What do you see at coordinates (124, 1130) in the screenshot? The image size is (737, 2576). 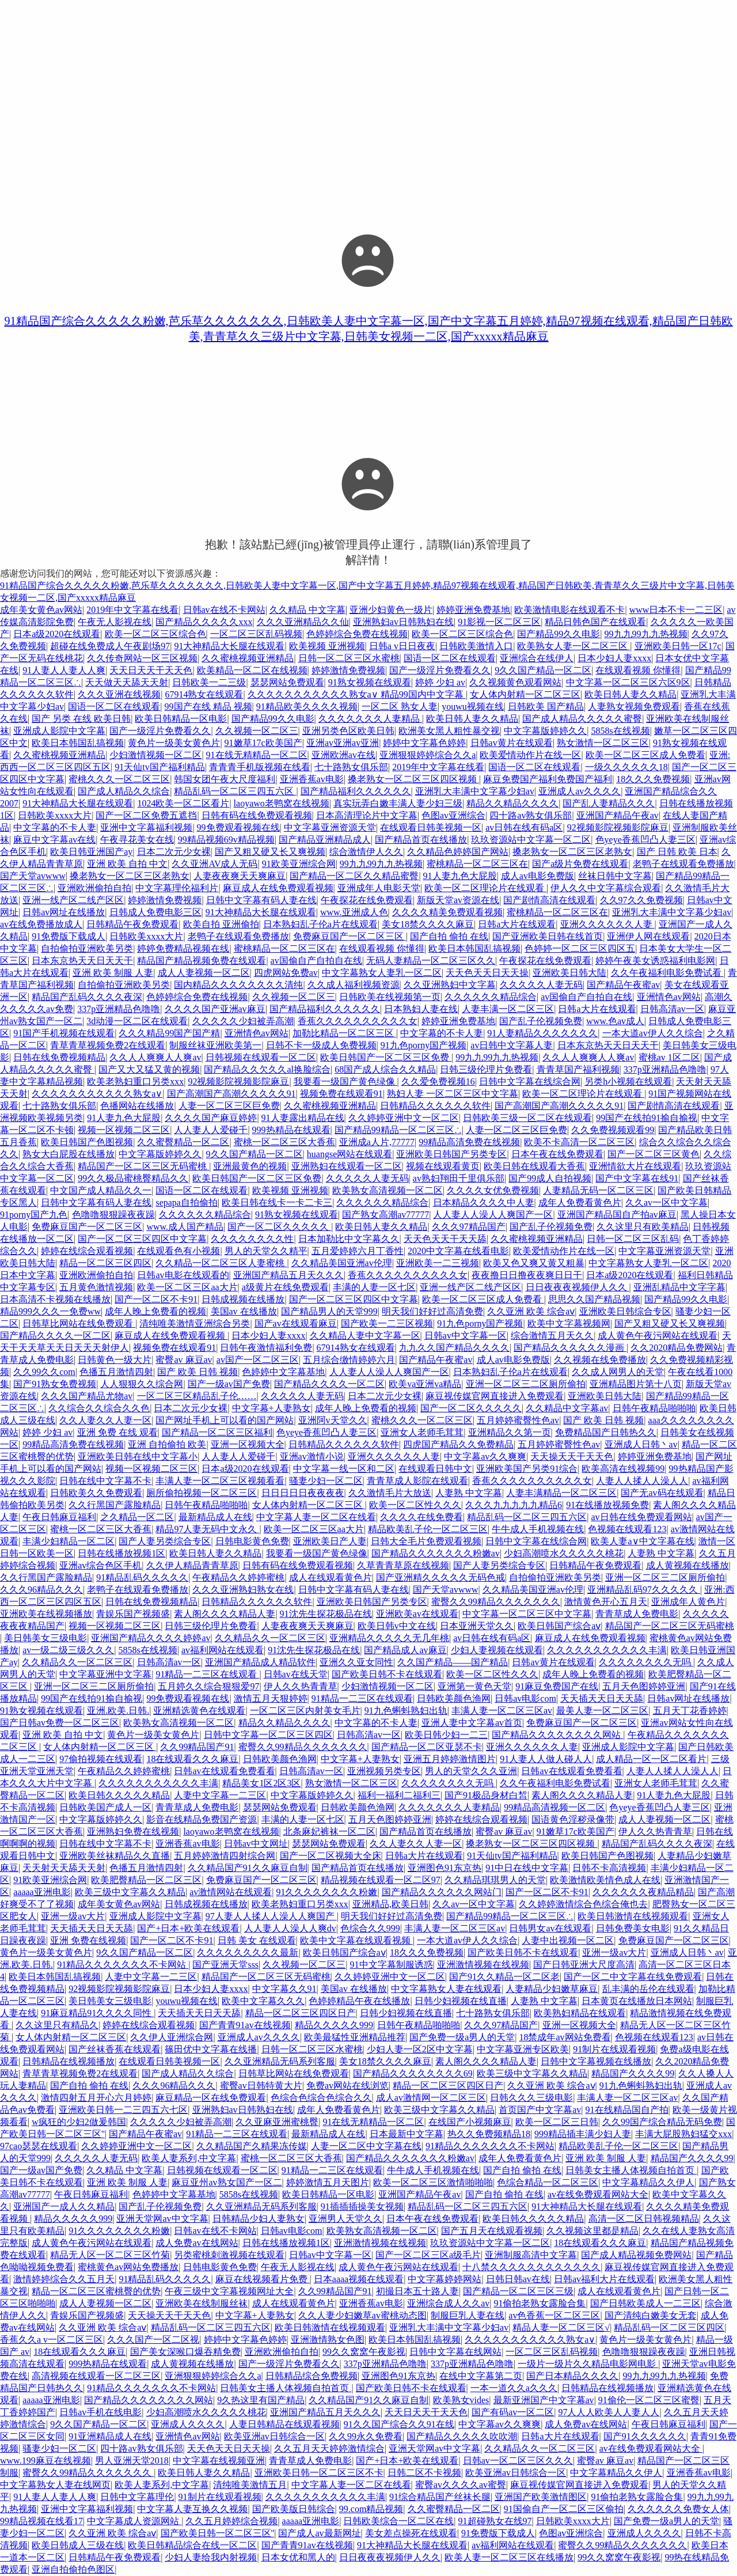 I see `视频一区视频二区三区` at bounding box center [124, 1130].